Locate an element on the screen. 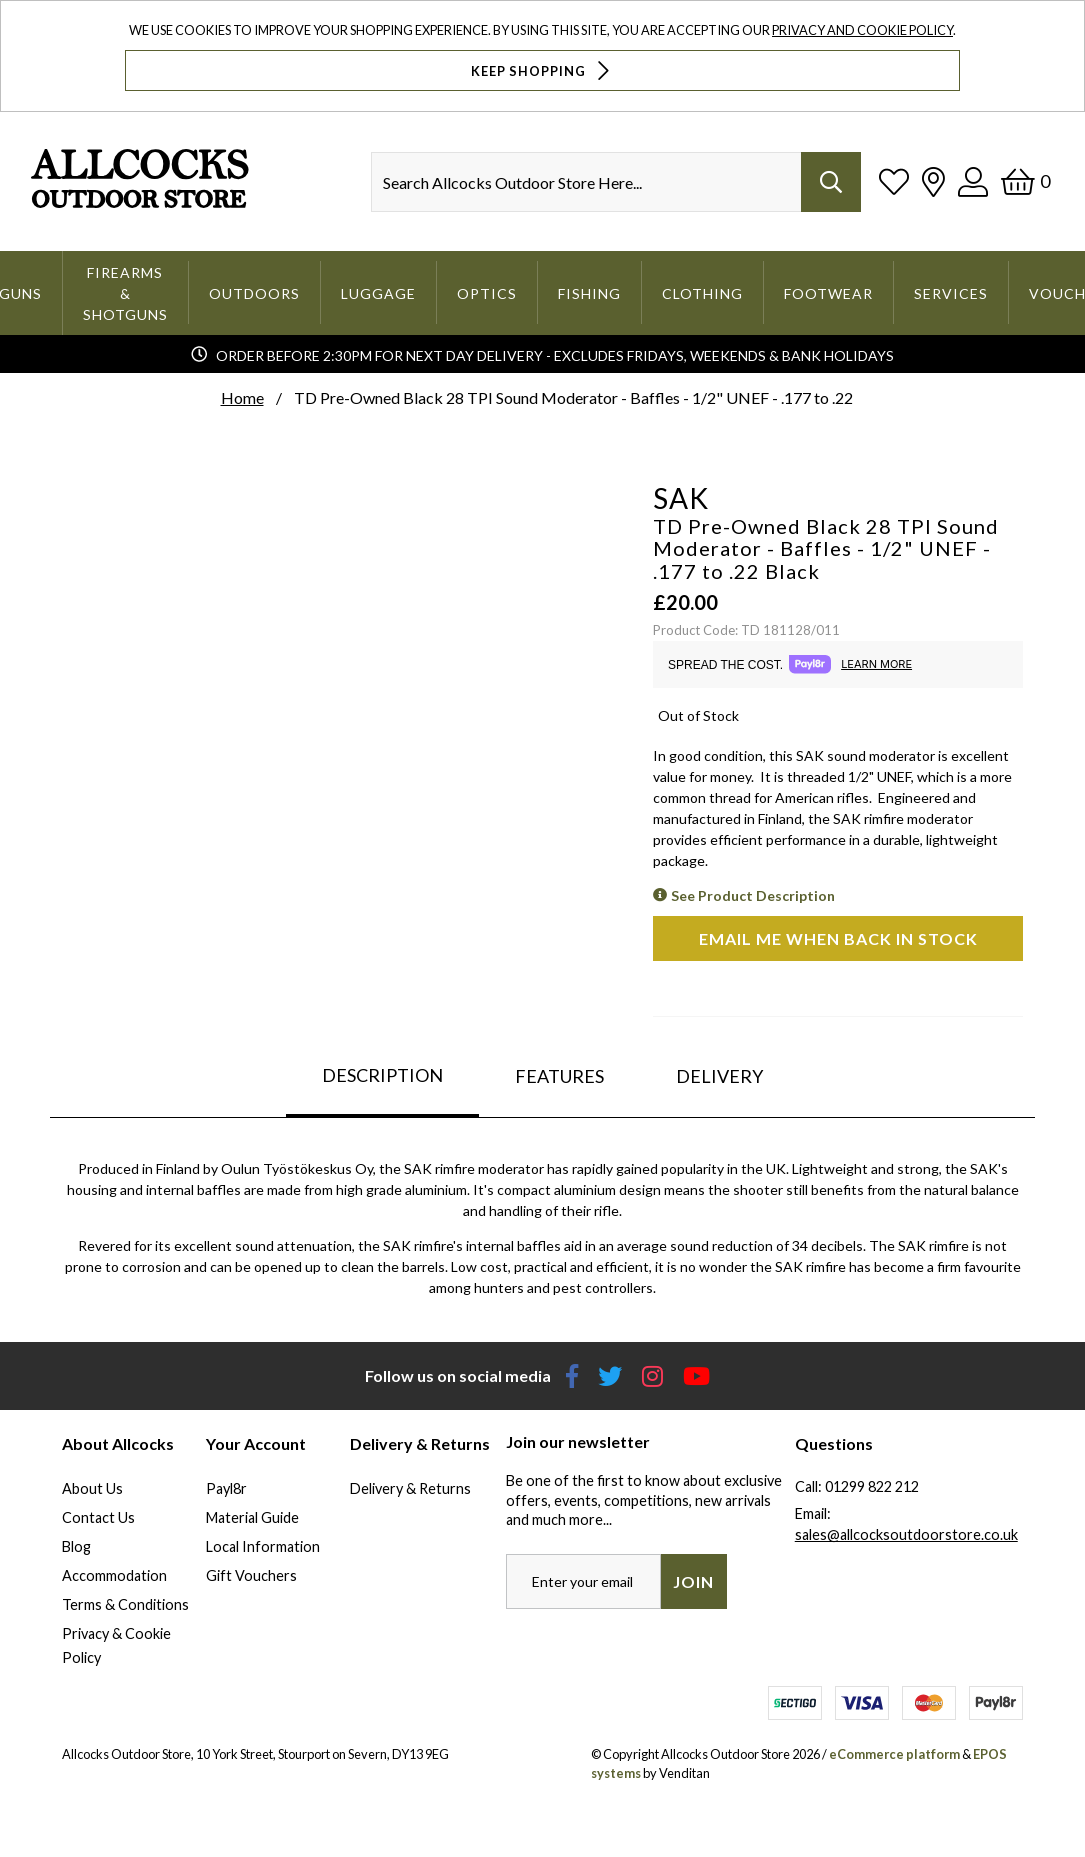  Email me when back in stock is located at coordinates (838, 938).